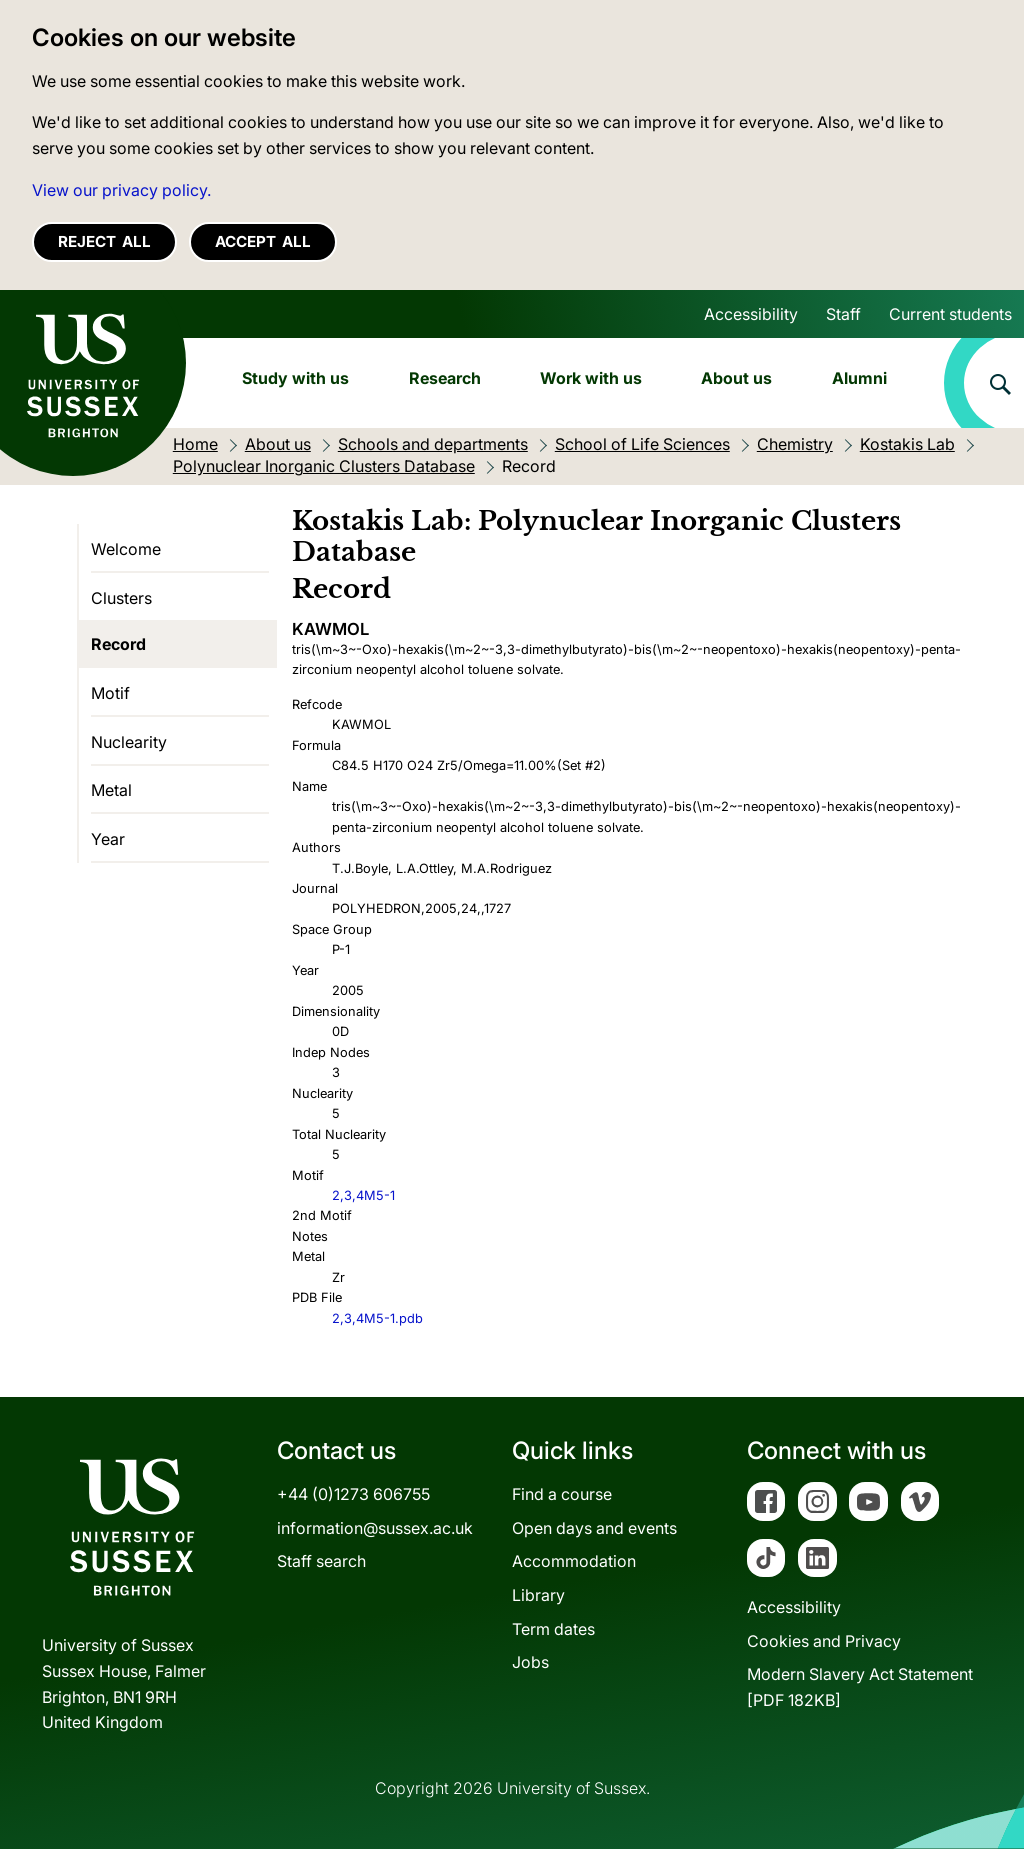 The height and width of the screenshot is (1849, 1024). Describe the element at coordinates (751, 314) in the screenshot. I see `Accessibility` at that location.